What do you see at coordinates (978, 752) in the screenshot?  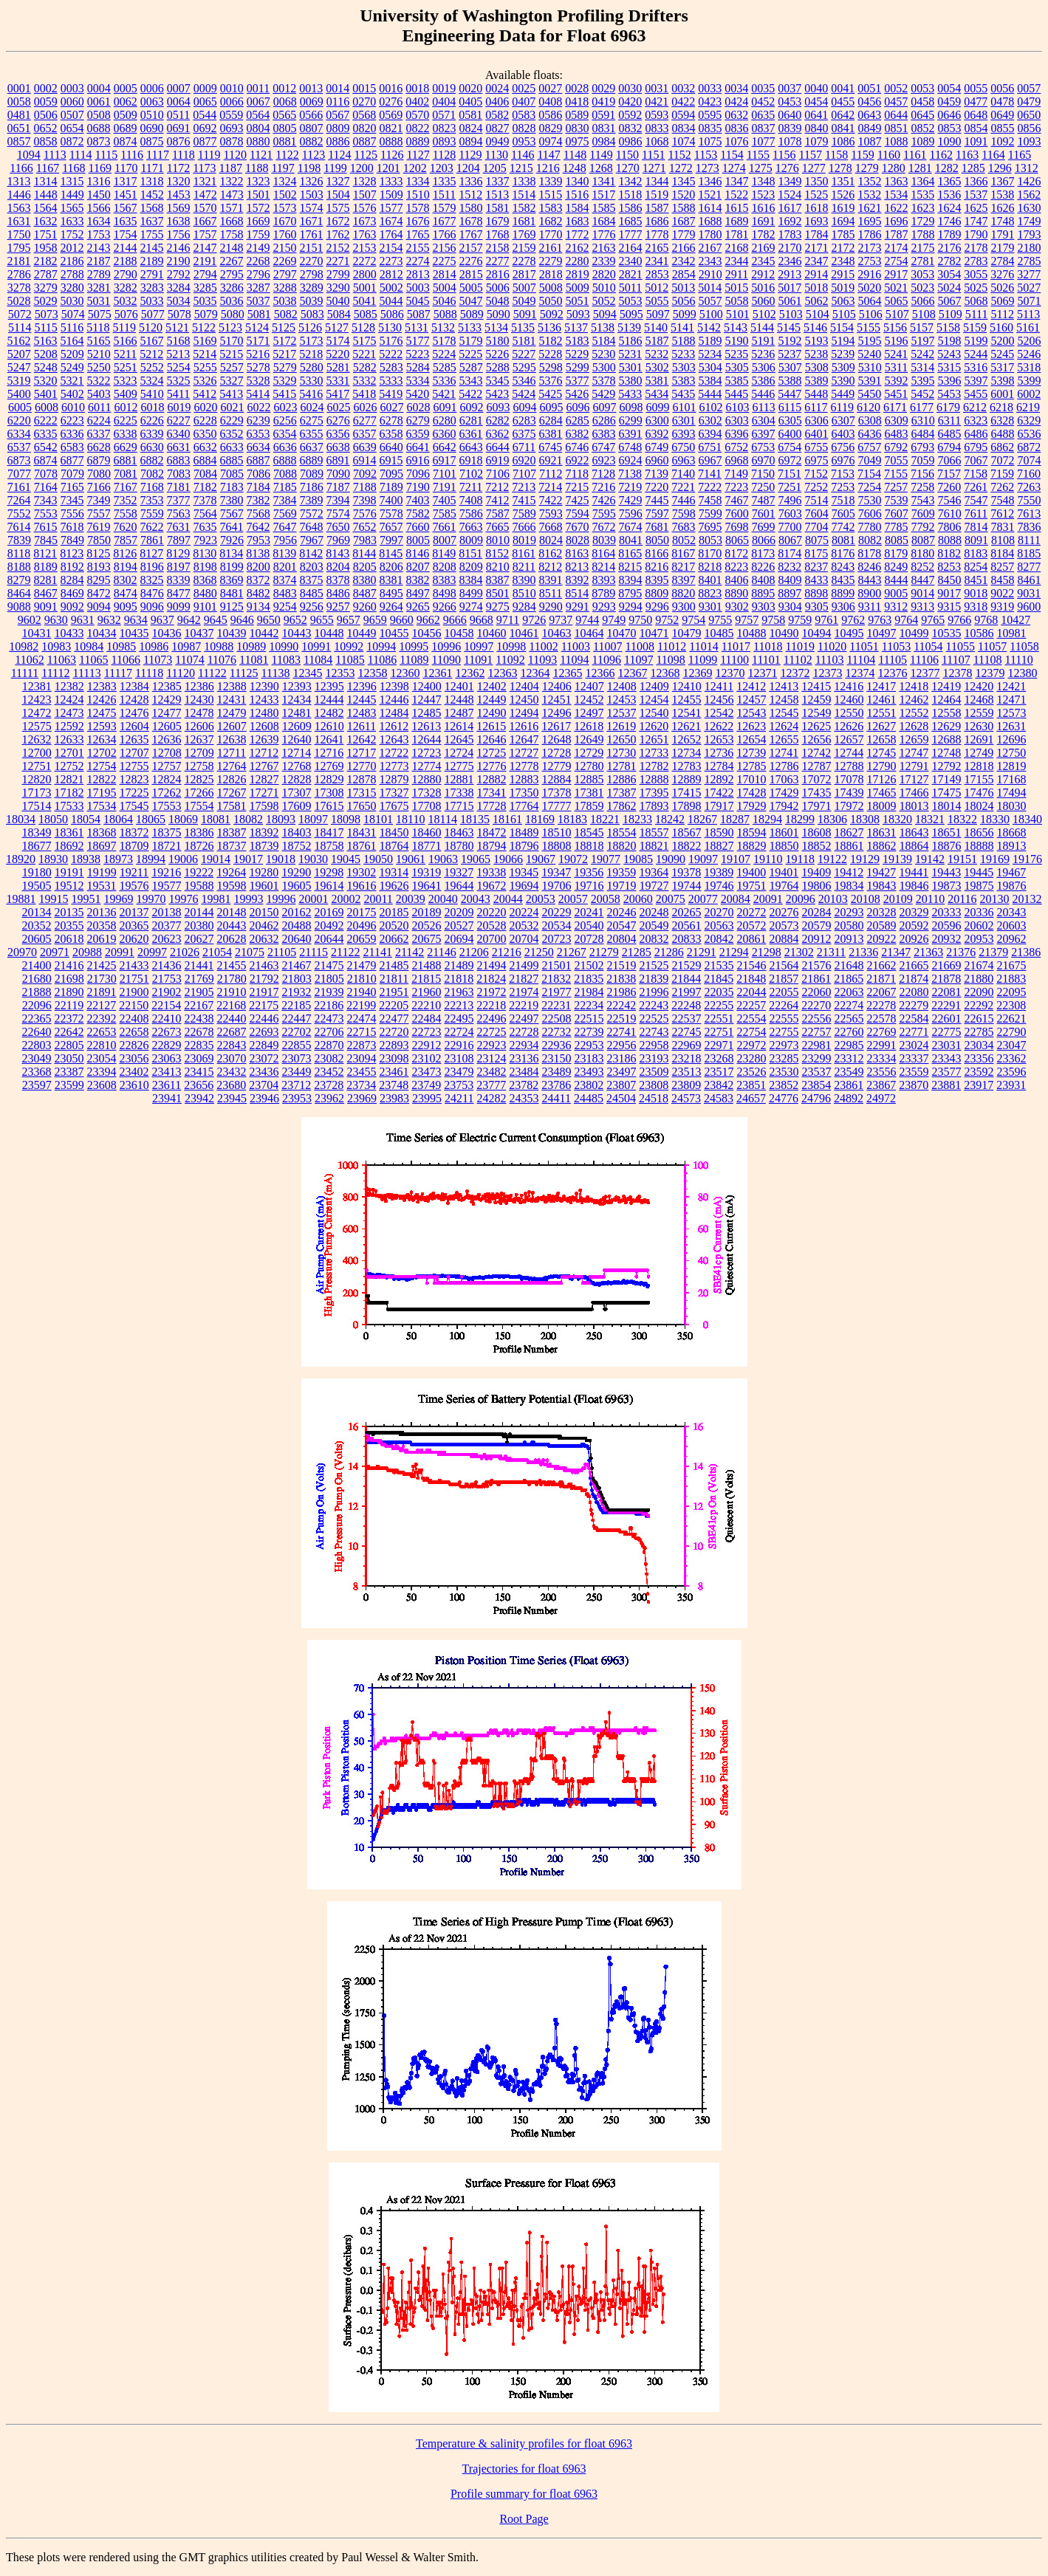 I see `12749` at bounding box center [978, 752].